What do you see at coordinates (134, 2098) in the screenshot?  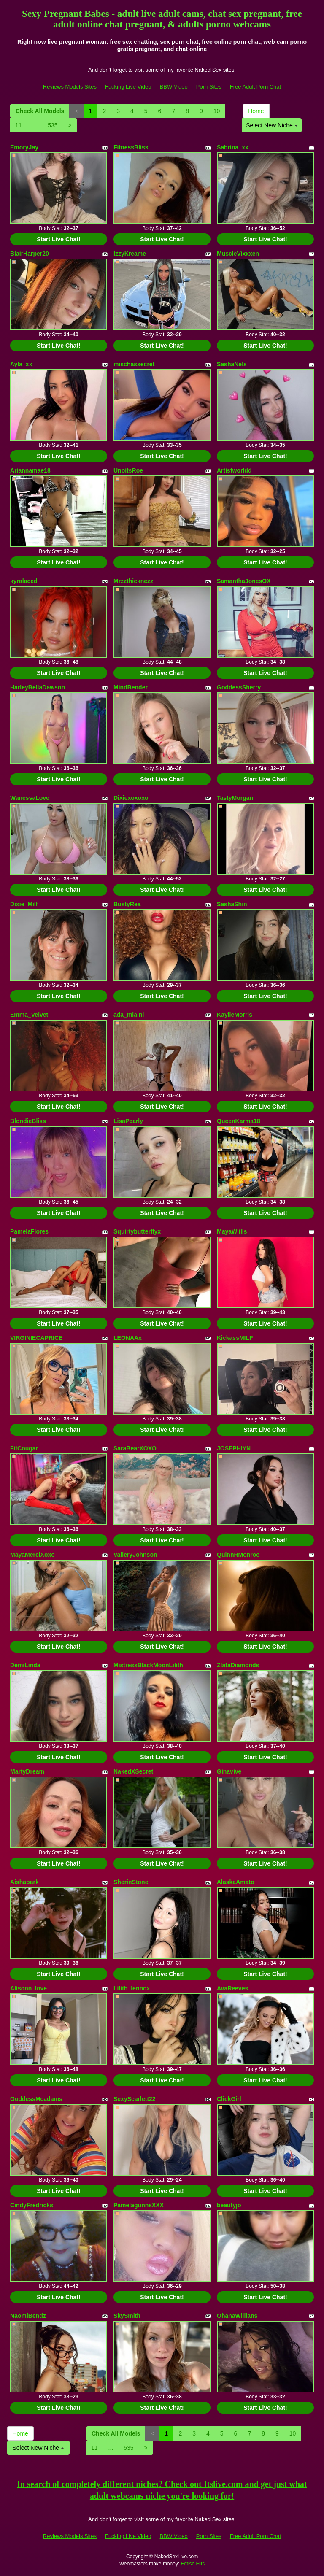 I see `SexyScarlett22` at bounding box center [134, 2098].